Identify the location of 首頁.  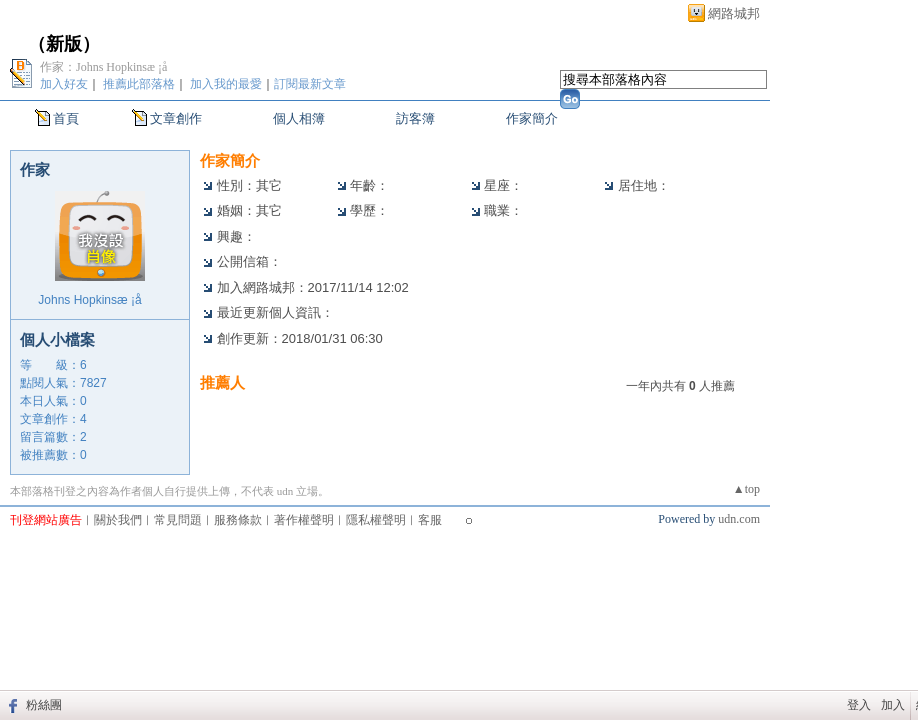
(66, 118).